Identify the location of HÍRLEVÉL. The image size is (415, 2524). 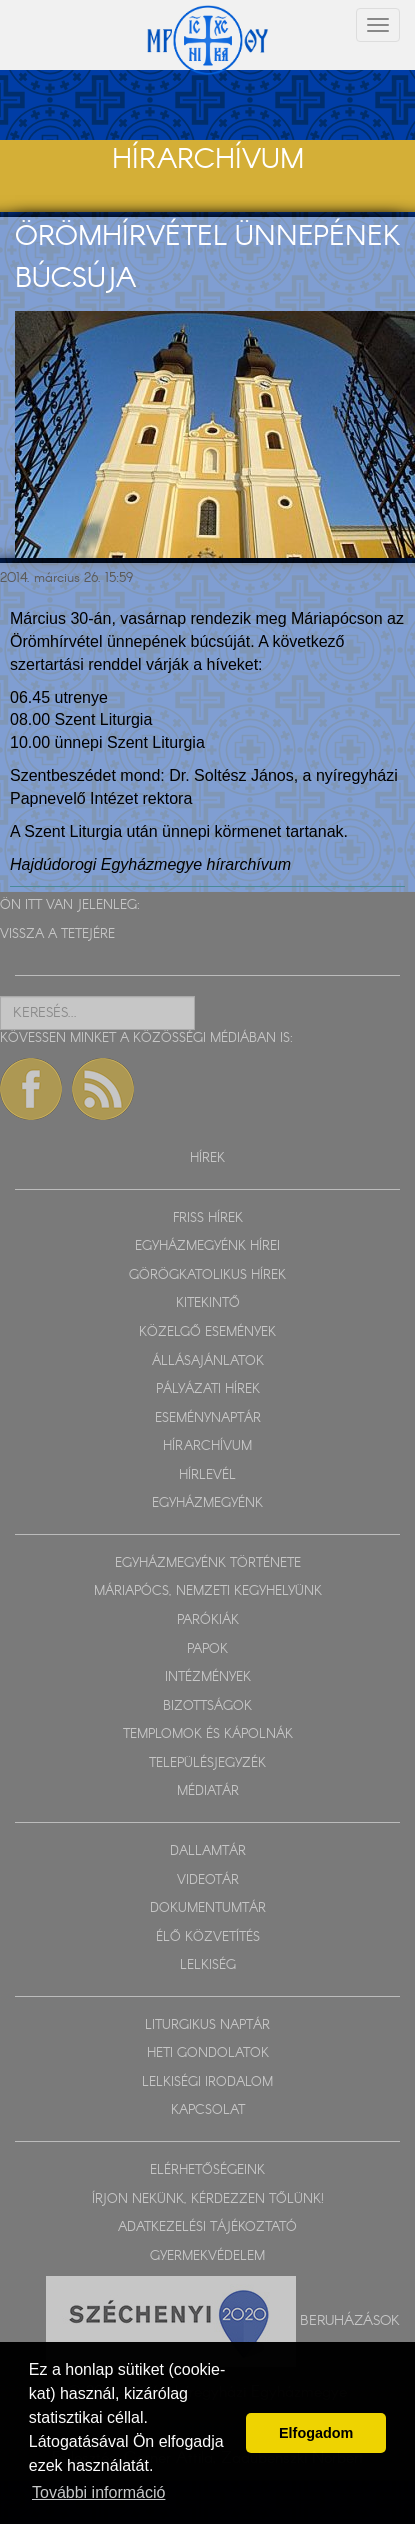
(207, 1475).